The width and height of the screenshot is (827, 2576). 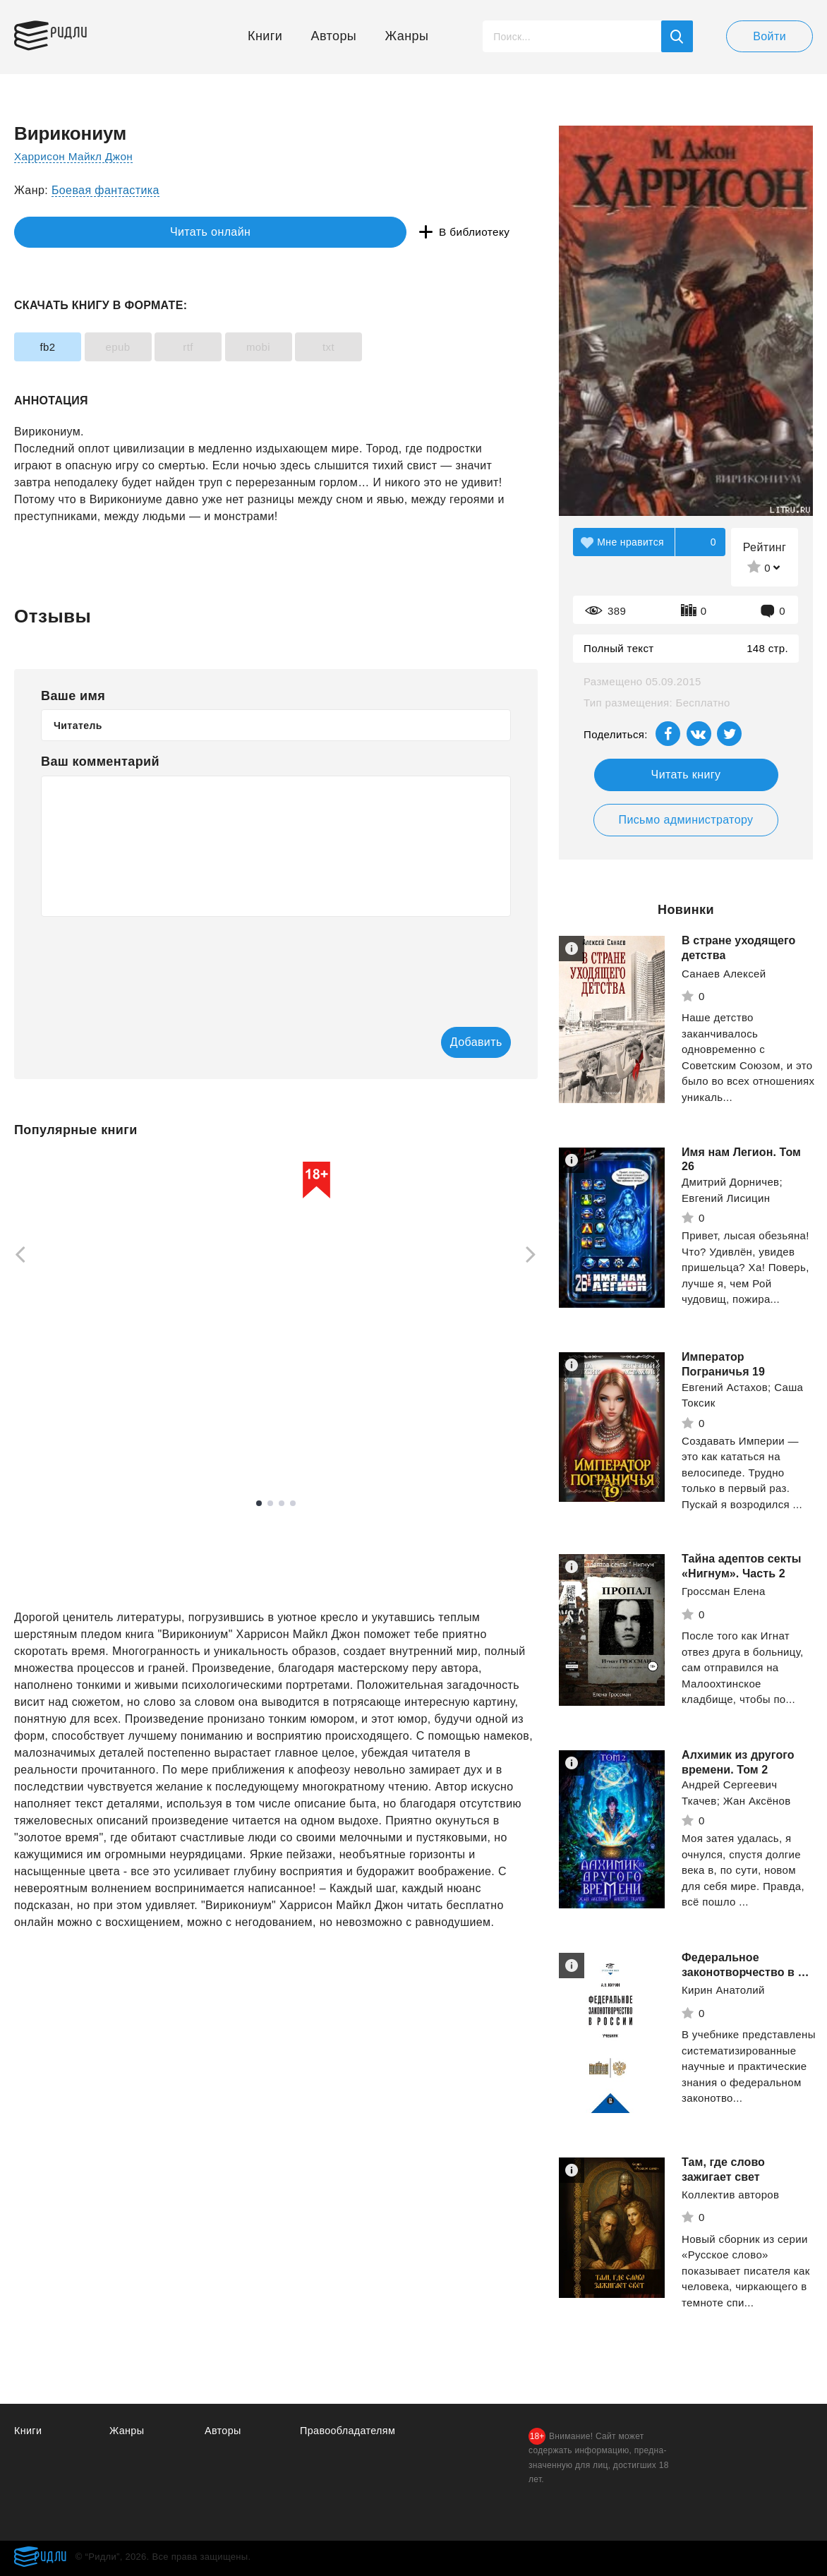 I want to click on 1 [tab], so click(x=259, y=1504).